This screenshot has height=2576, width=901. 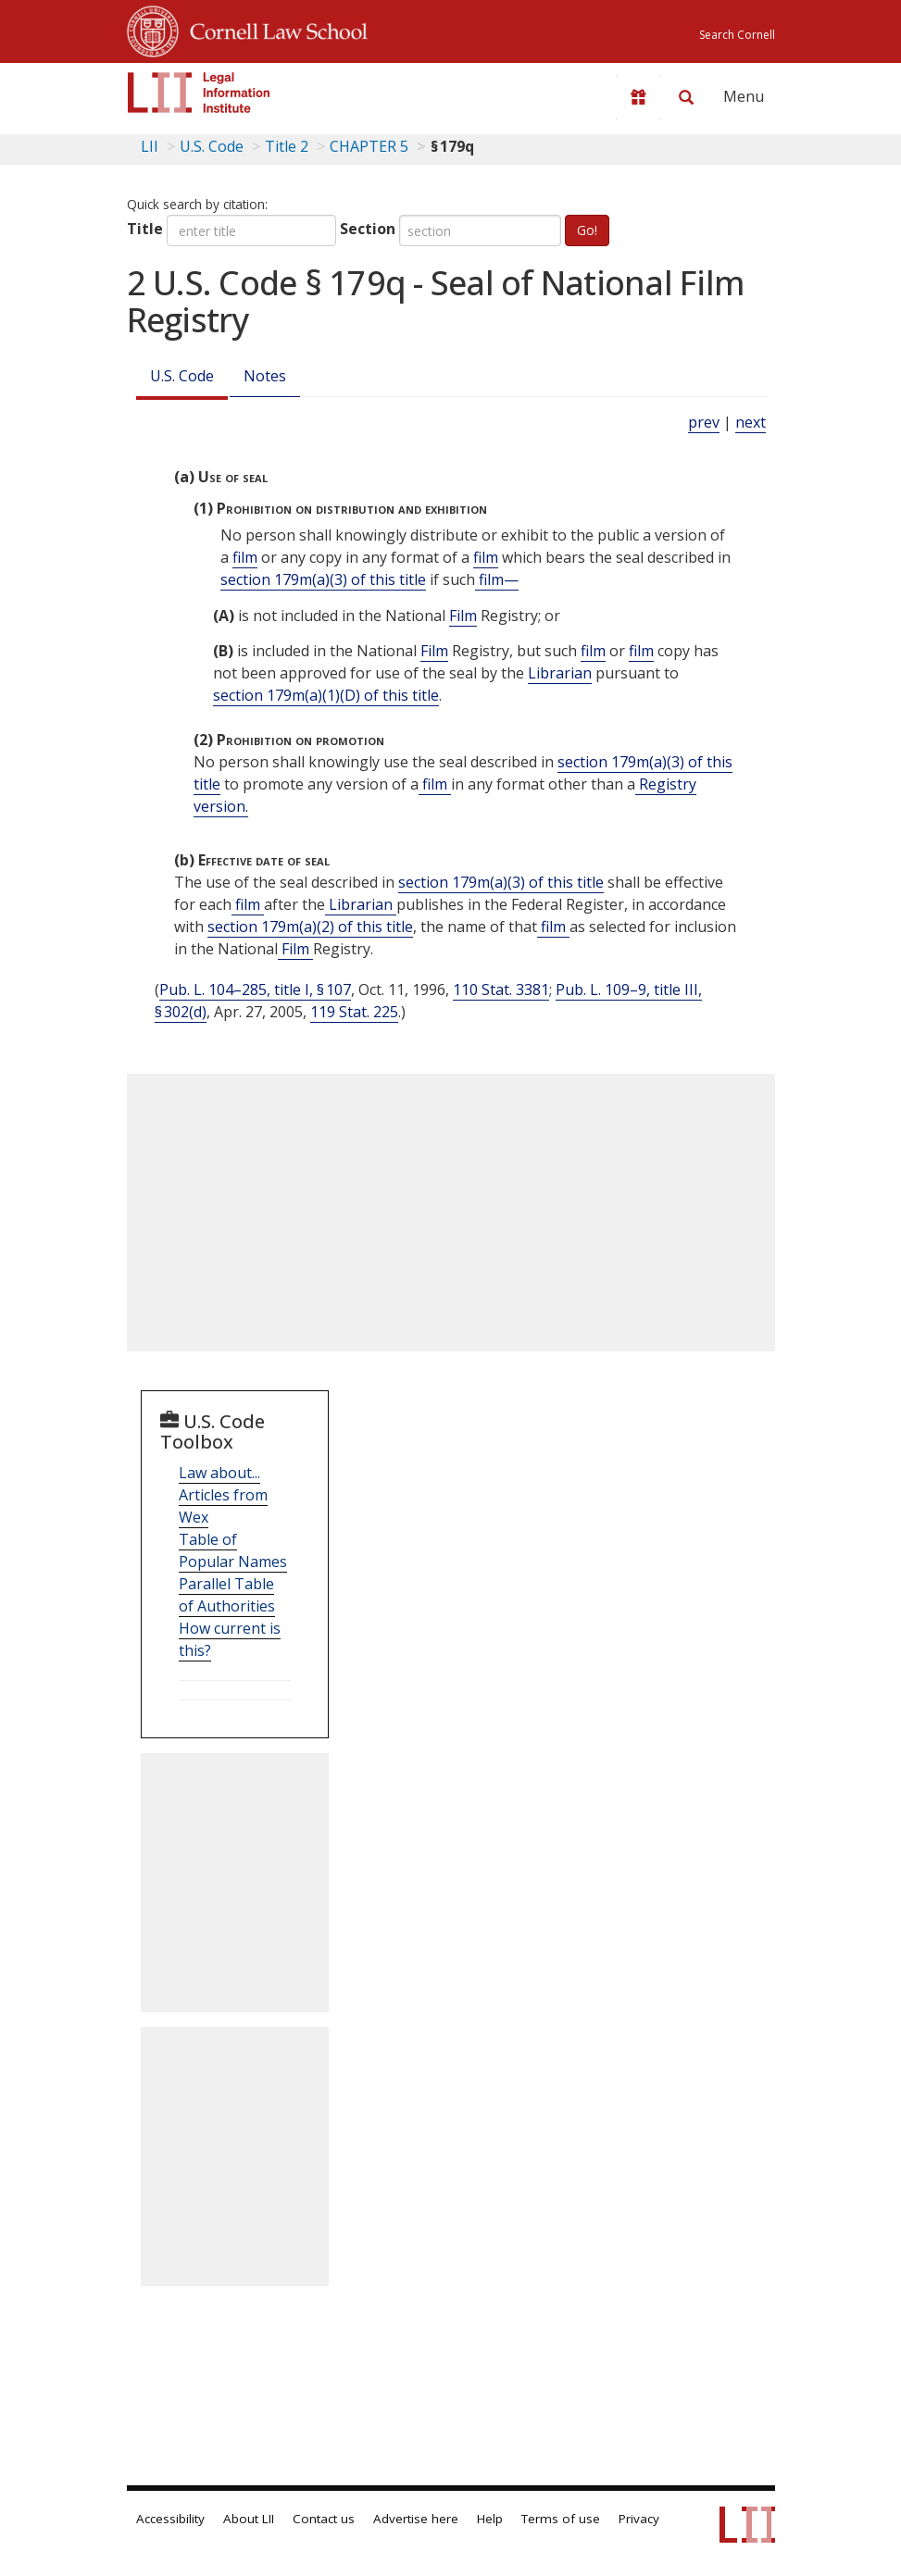 I want to click on section 179m(a)(3) of this title, so click(x=323, y=579).